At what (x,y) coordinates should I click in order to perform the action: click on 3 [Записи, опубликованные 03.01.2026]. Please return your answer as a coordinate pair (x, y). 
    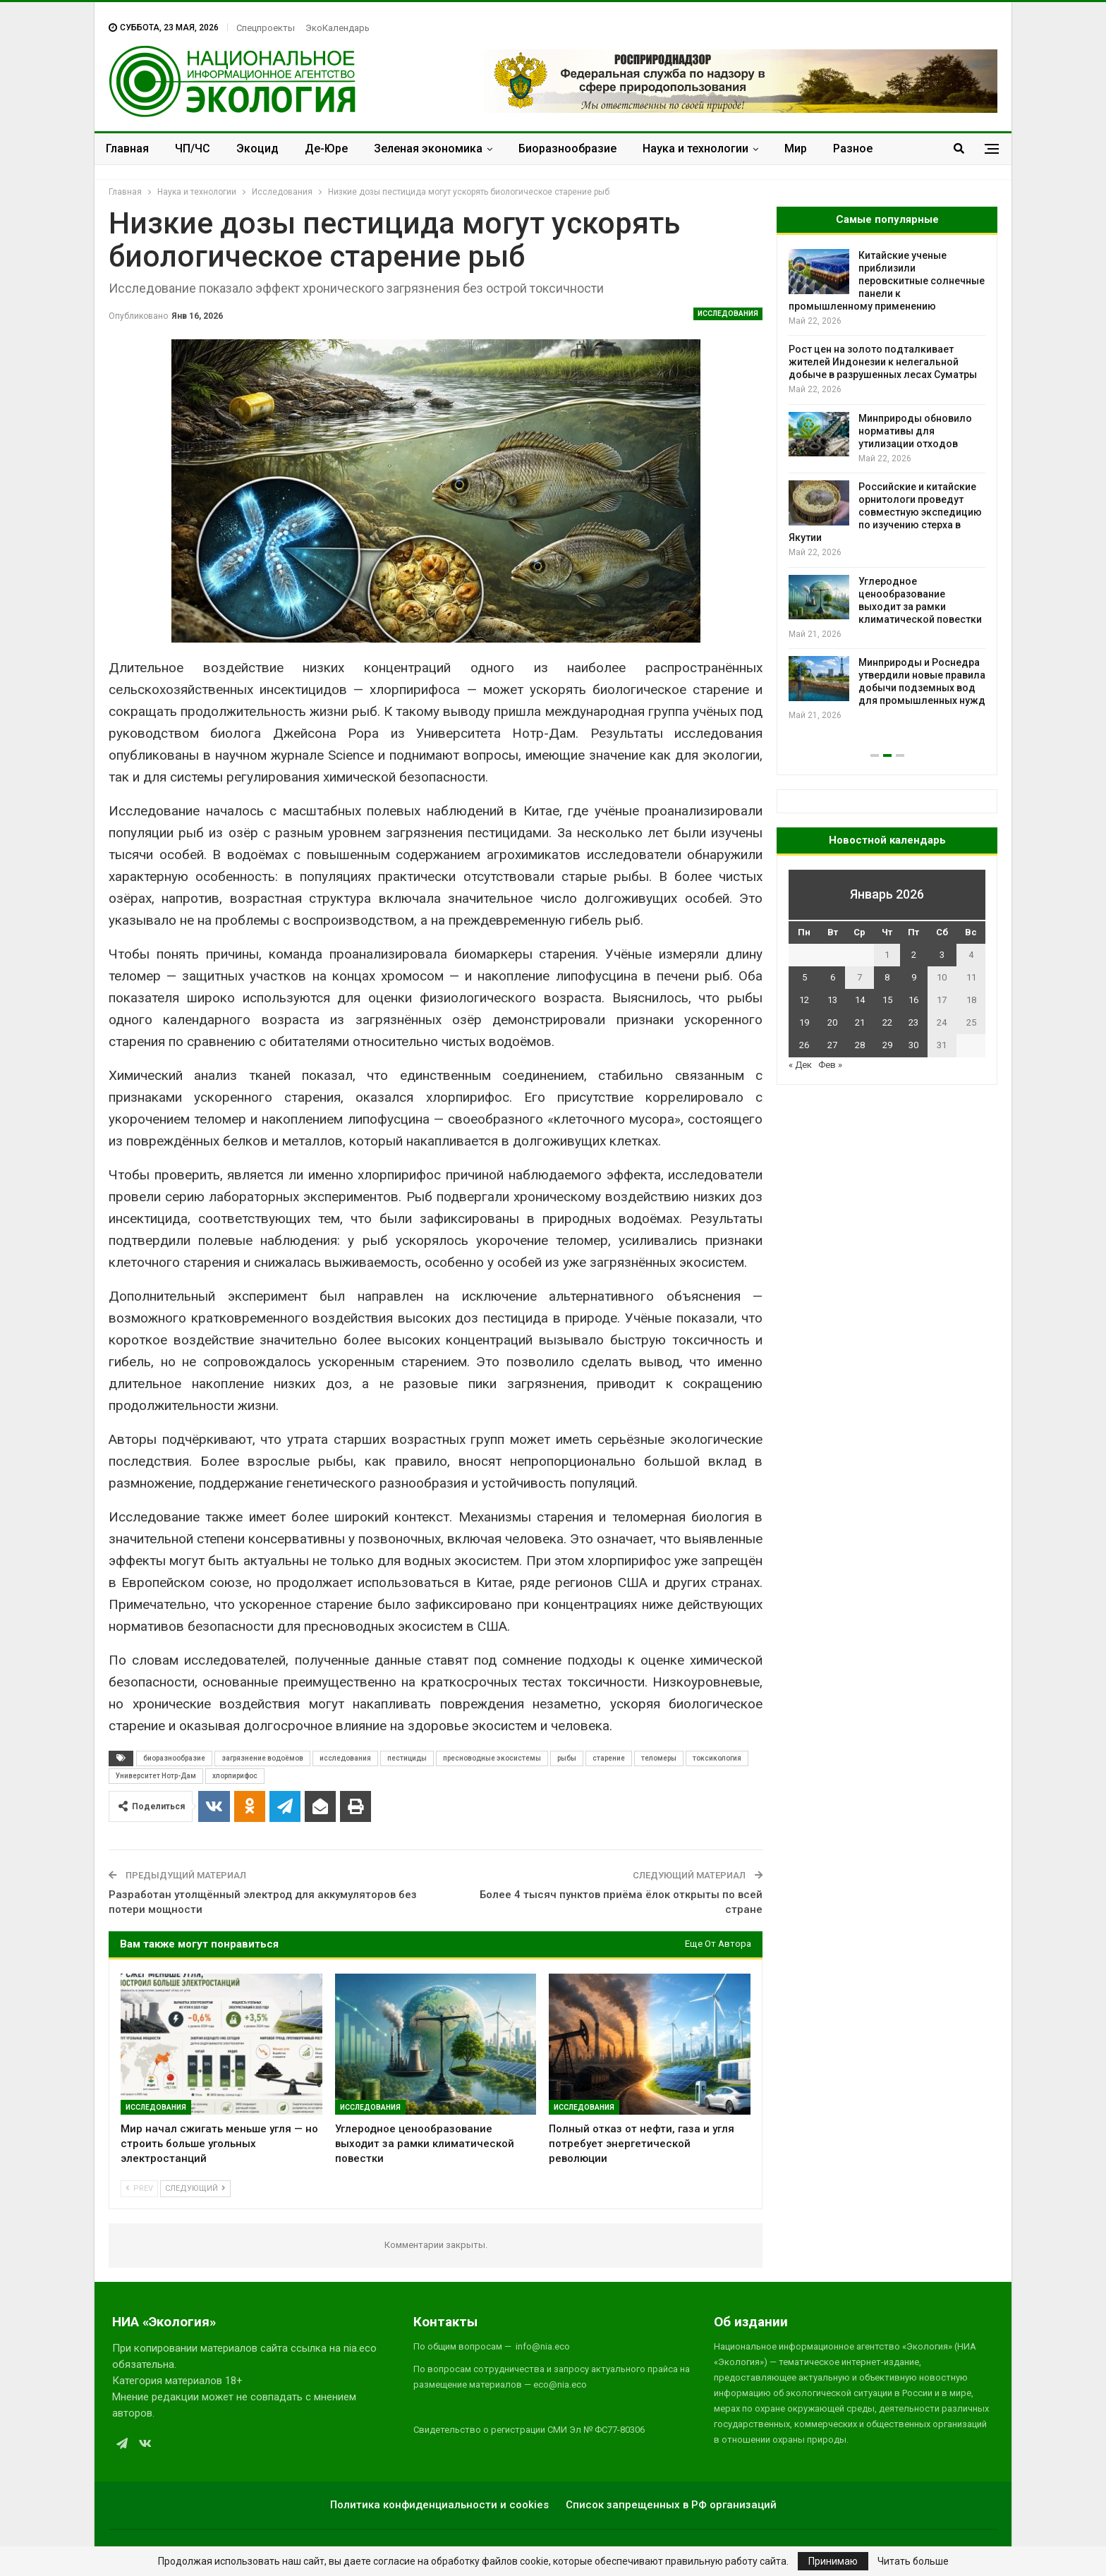
    Looking at the image, I should click on (942, 954).